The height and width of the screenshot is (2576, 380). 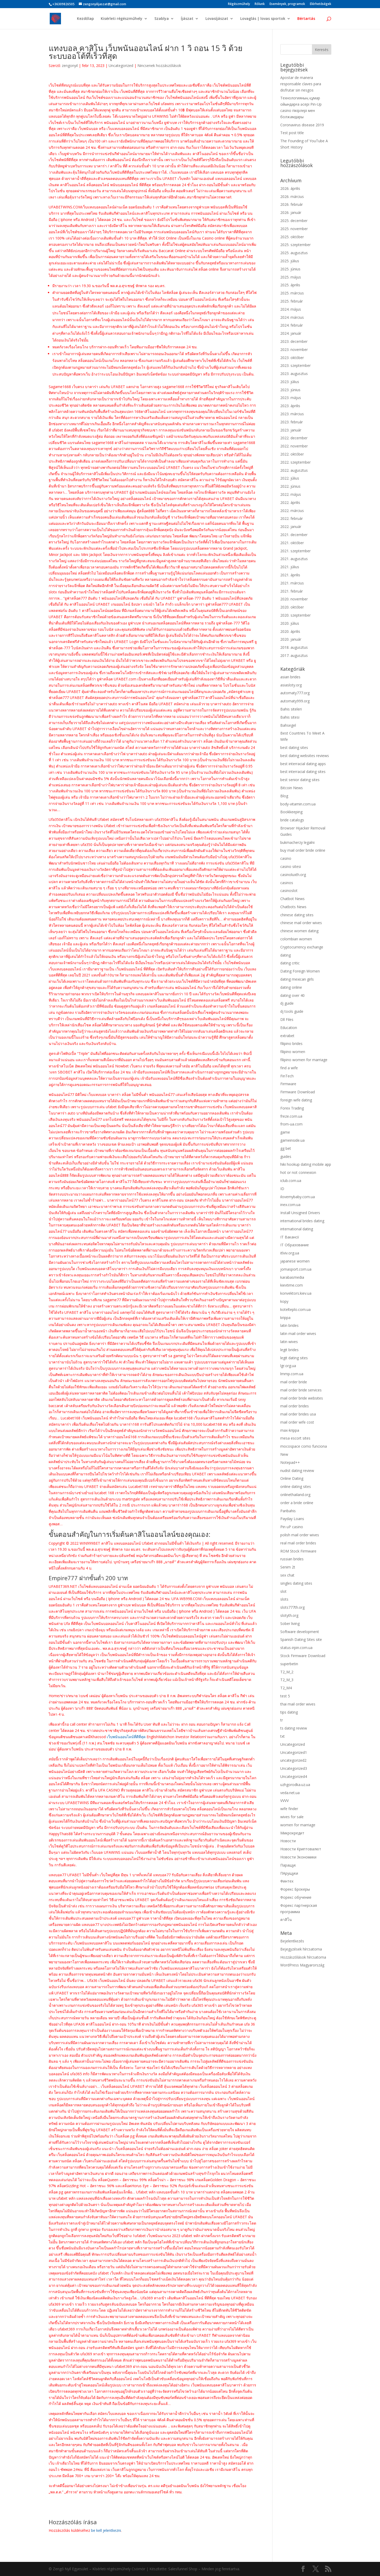 I want to click on Software development, so click(x=299, y=1631).